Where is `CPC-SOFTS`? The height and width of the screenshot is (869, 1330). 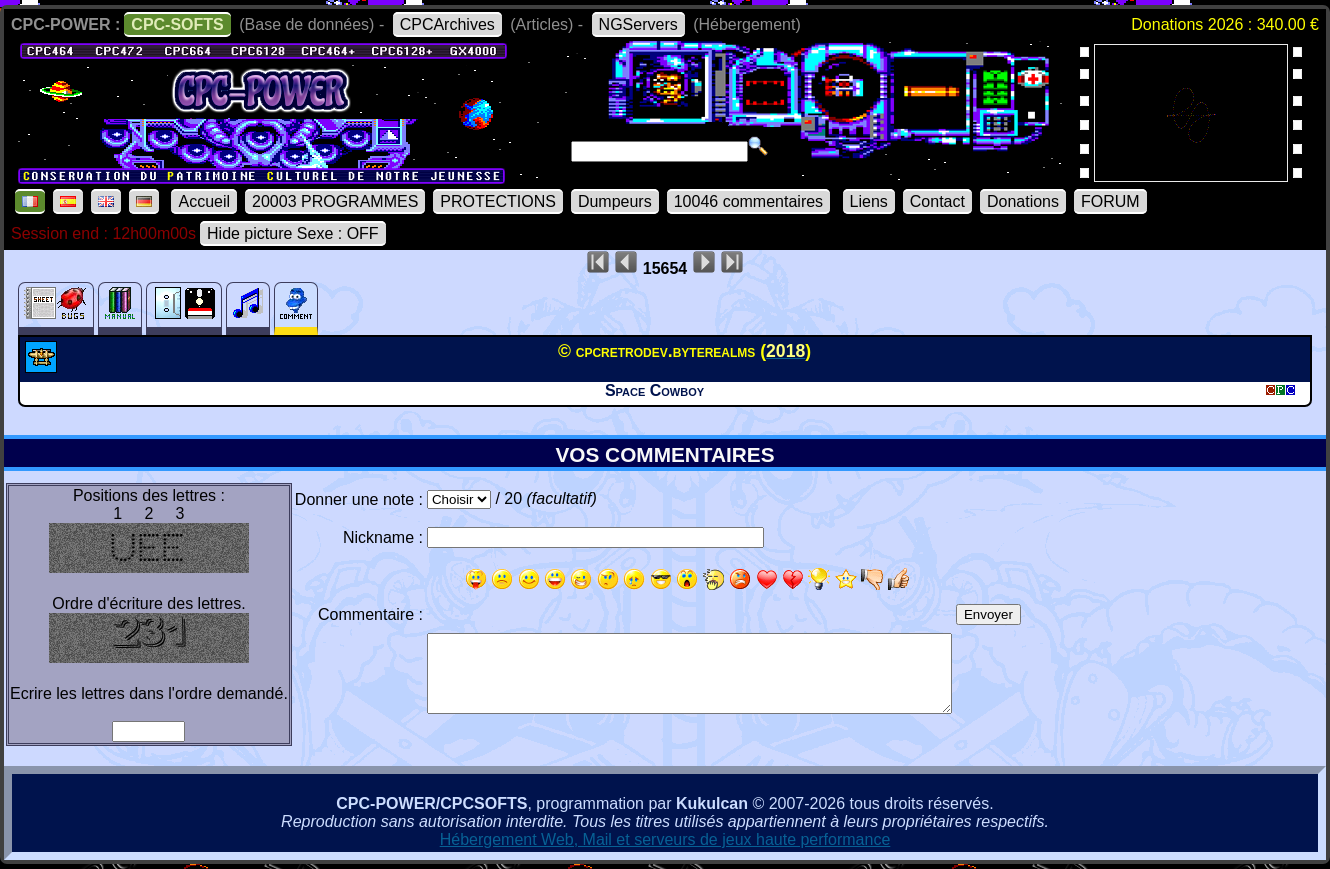 CPC-SOFTS is located at coordinates (177, 24).